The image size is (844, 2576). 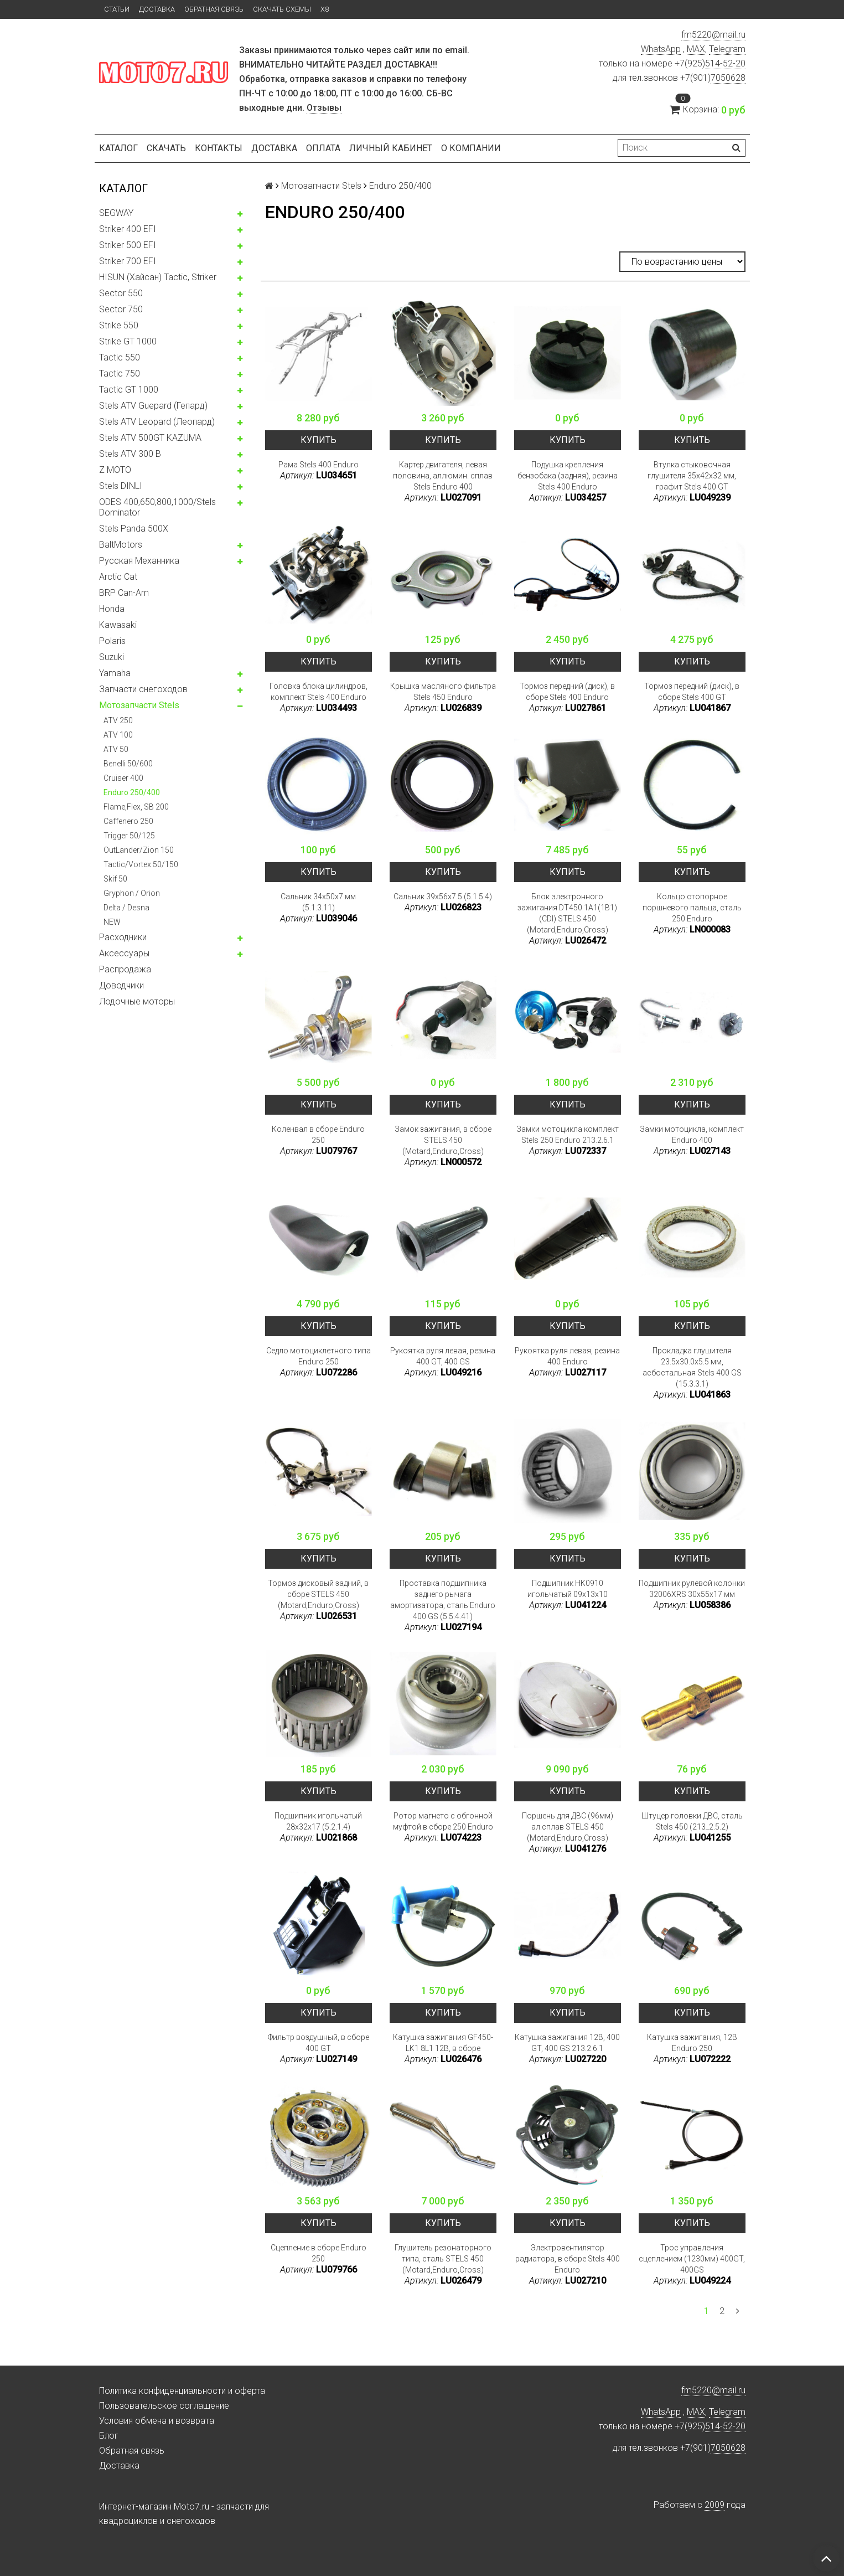 I want to click on Катушка зажигания GF450-LK1 8L1 12В, в сборе, so click(x=443, y=2043).